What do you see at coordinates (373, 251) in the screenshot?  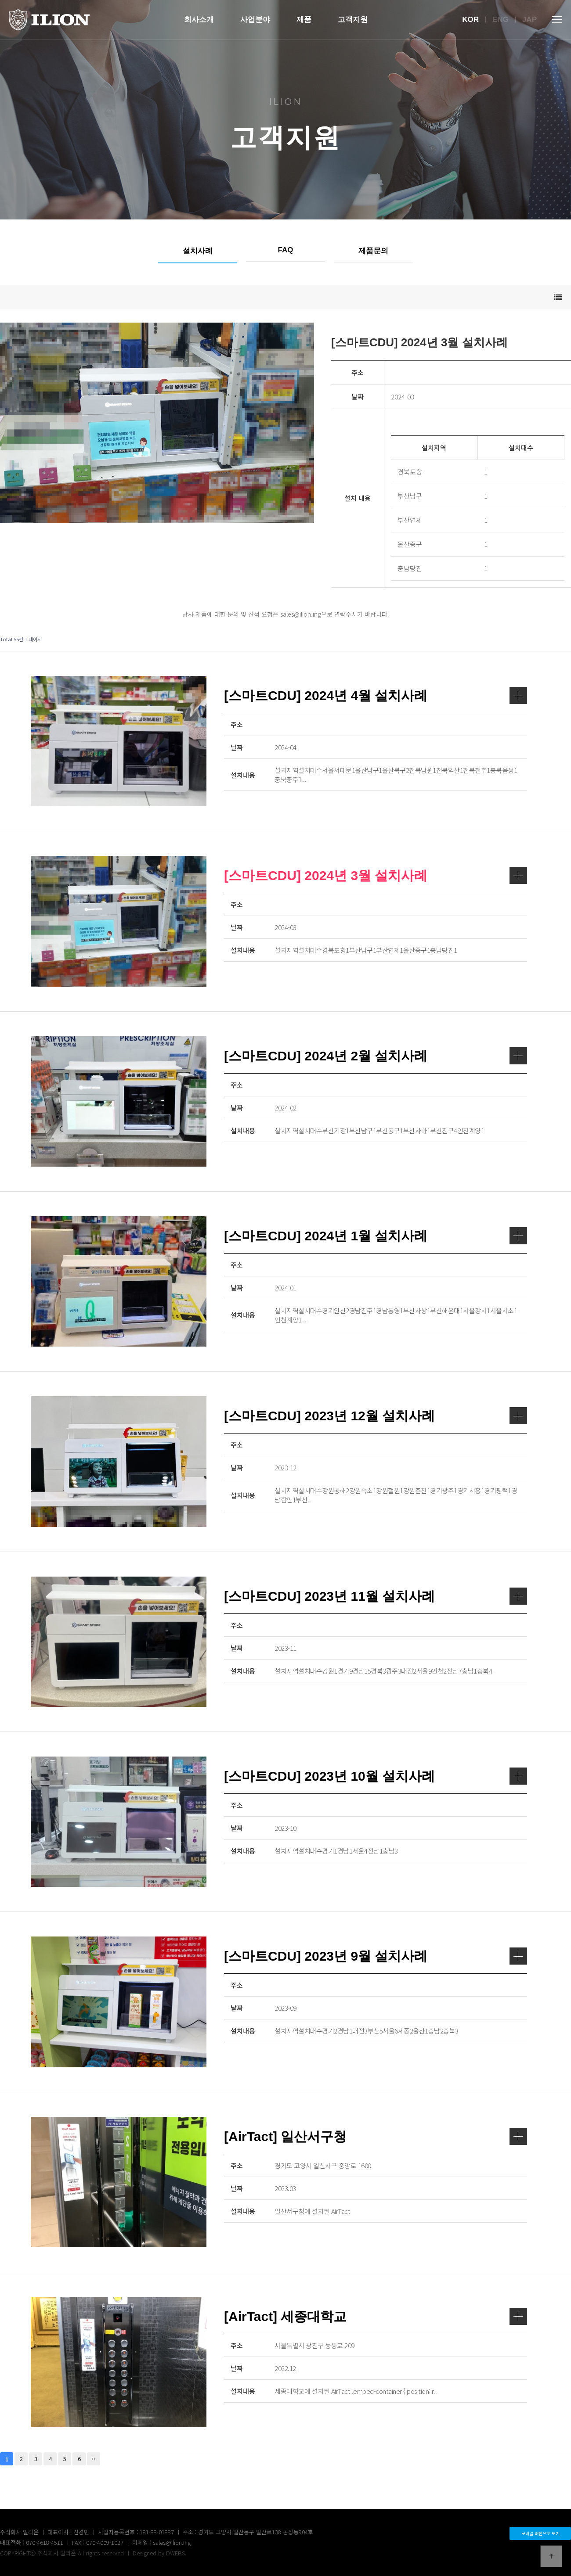 I see `제품문의` at bounding box center [373, 251].